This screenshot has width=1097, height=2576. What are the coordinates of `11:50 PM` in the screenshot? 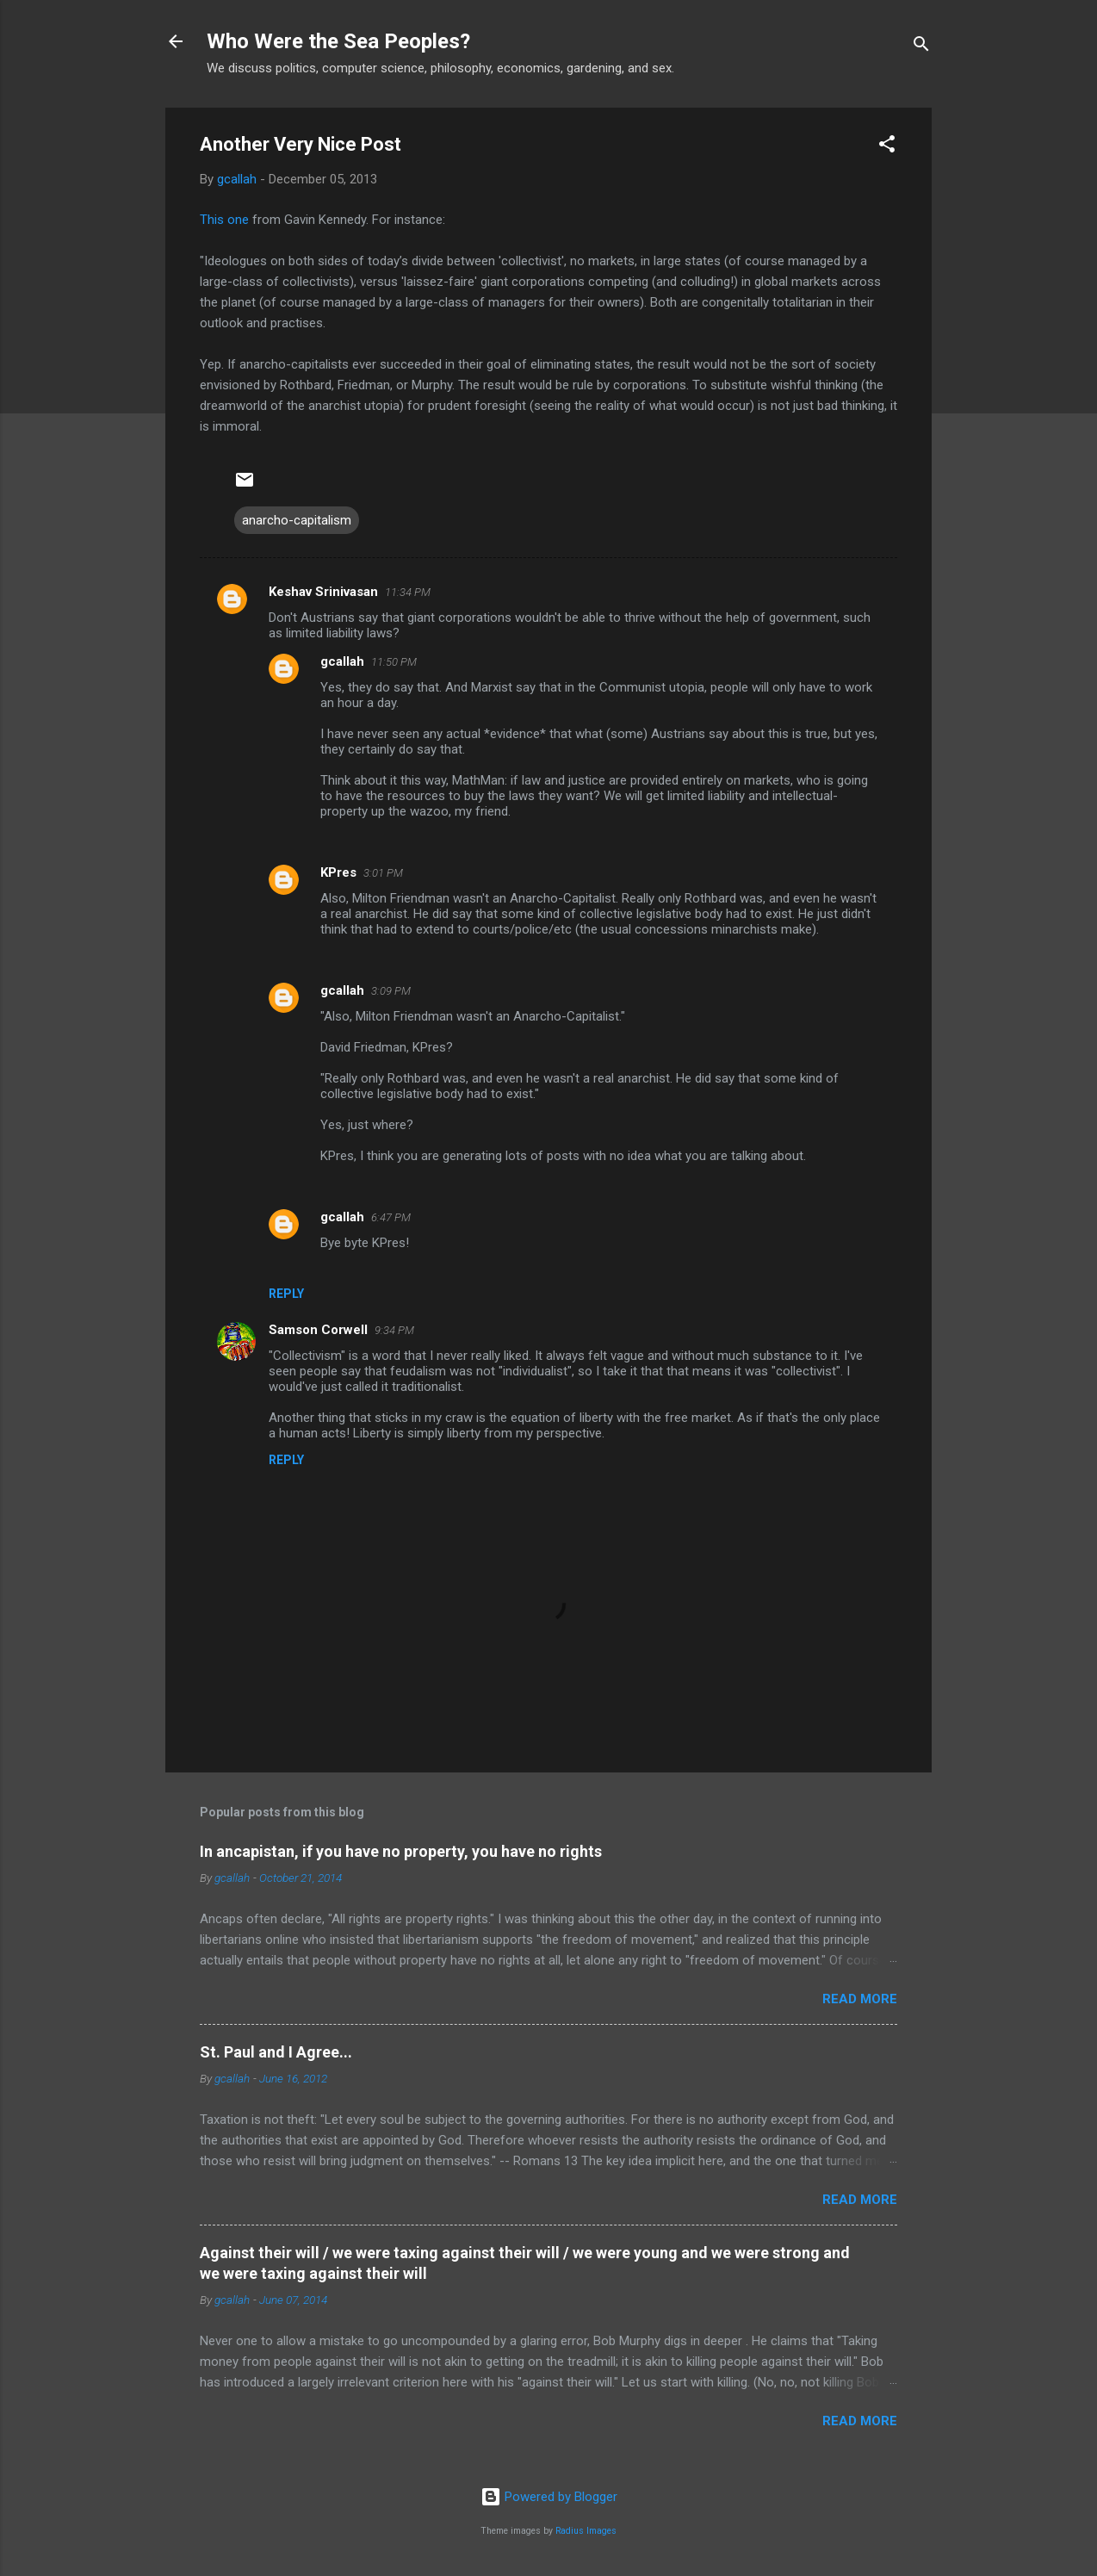 It's located at (394, 661).